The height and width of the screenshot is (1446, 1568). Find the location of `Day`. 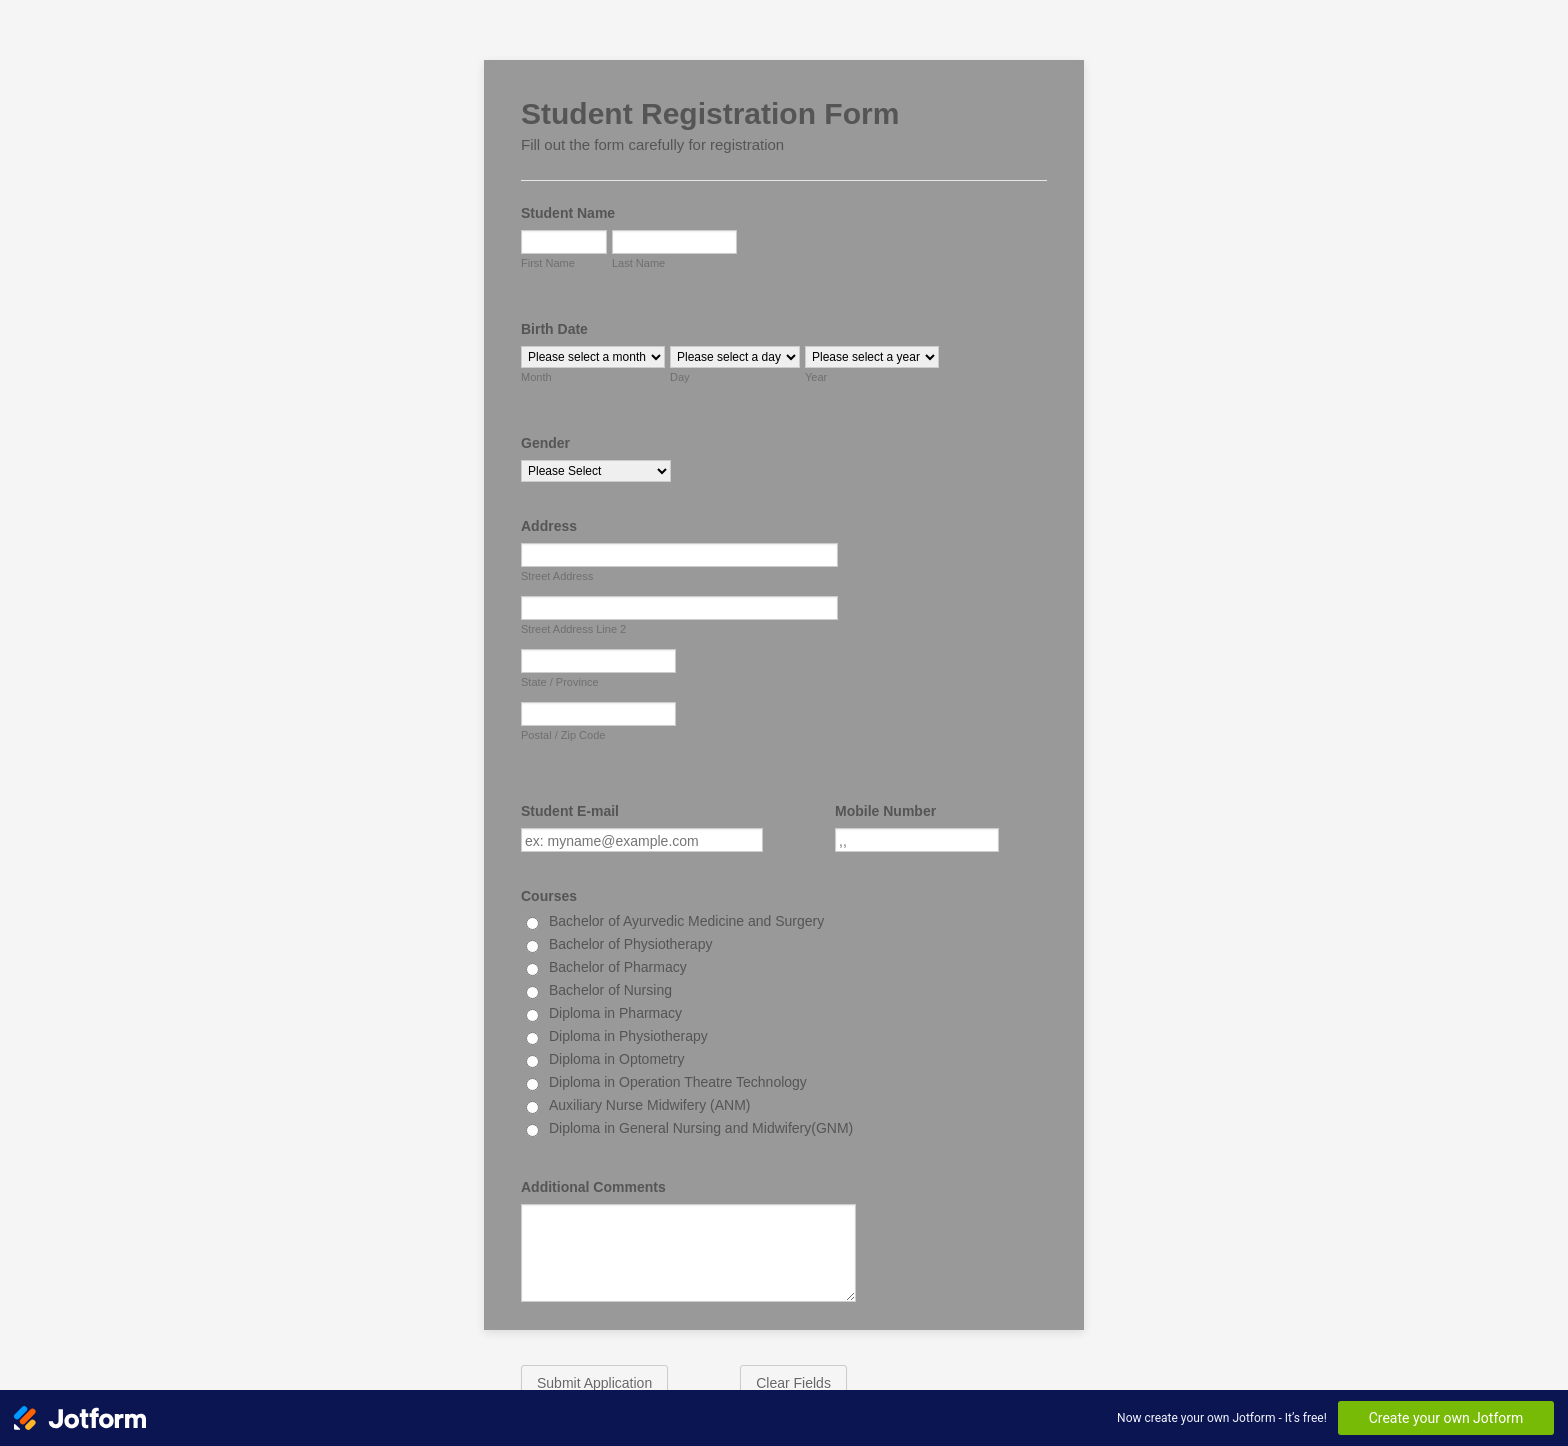

Day is located at coordinates (680, 377).